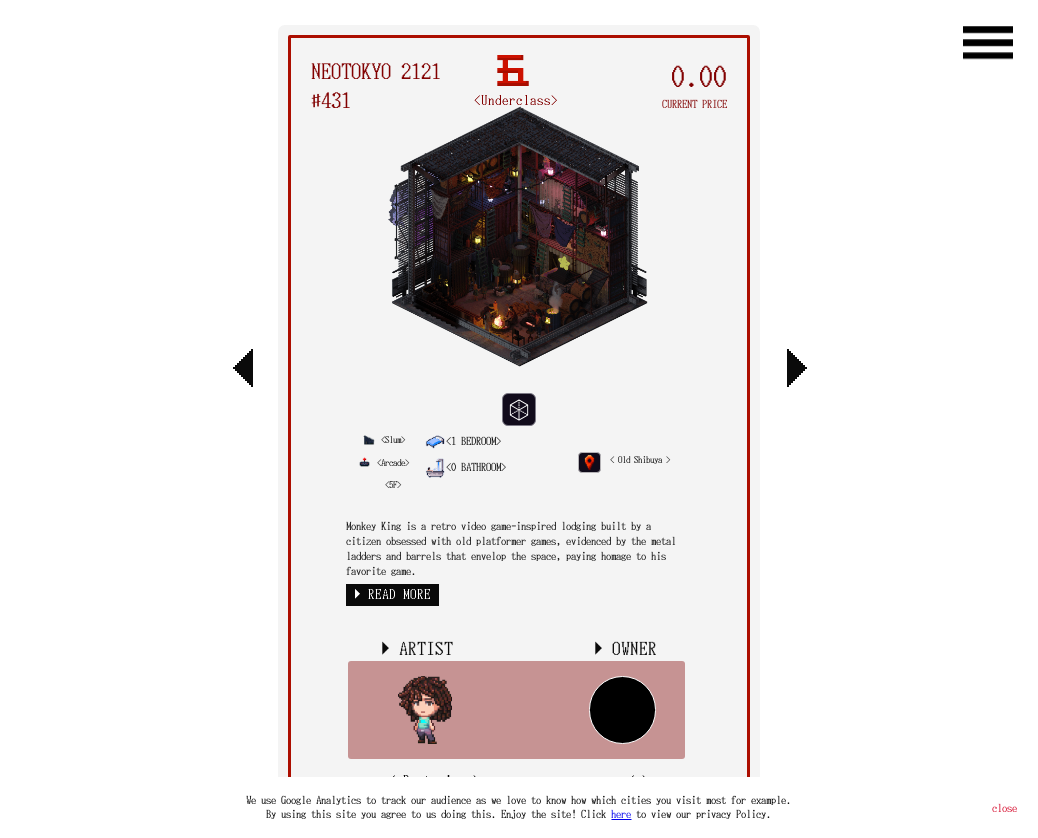 This screenshot has height=838, width=1038. Describe the element at coordinates (640, 459) in the screenshot. I see `< Old Shibuya >` at that location.